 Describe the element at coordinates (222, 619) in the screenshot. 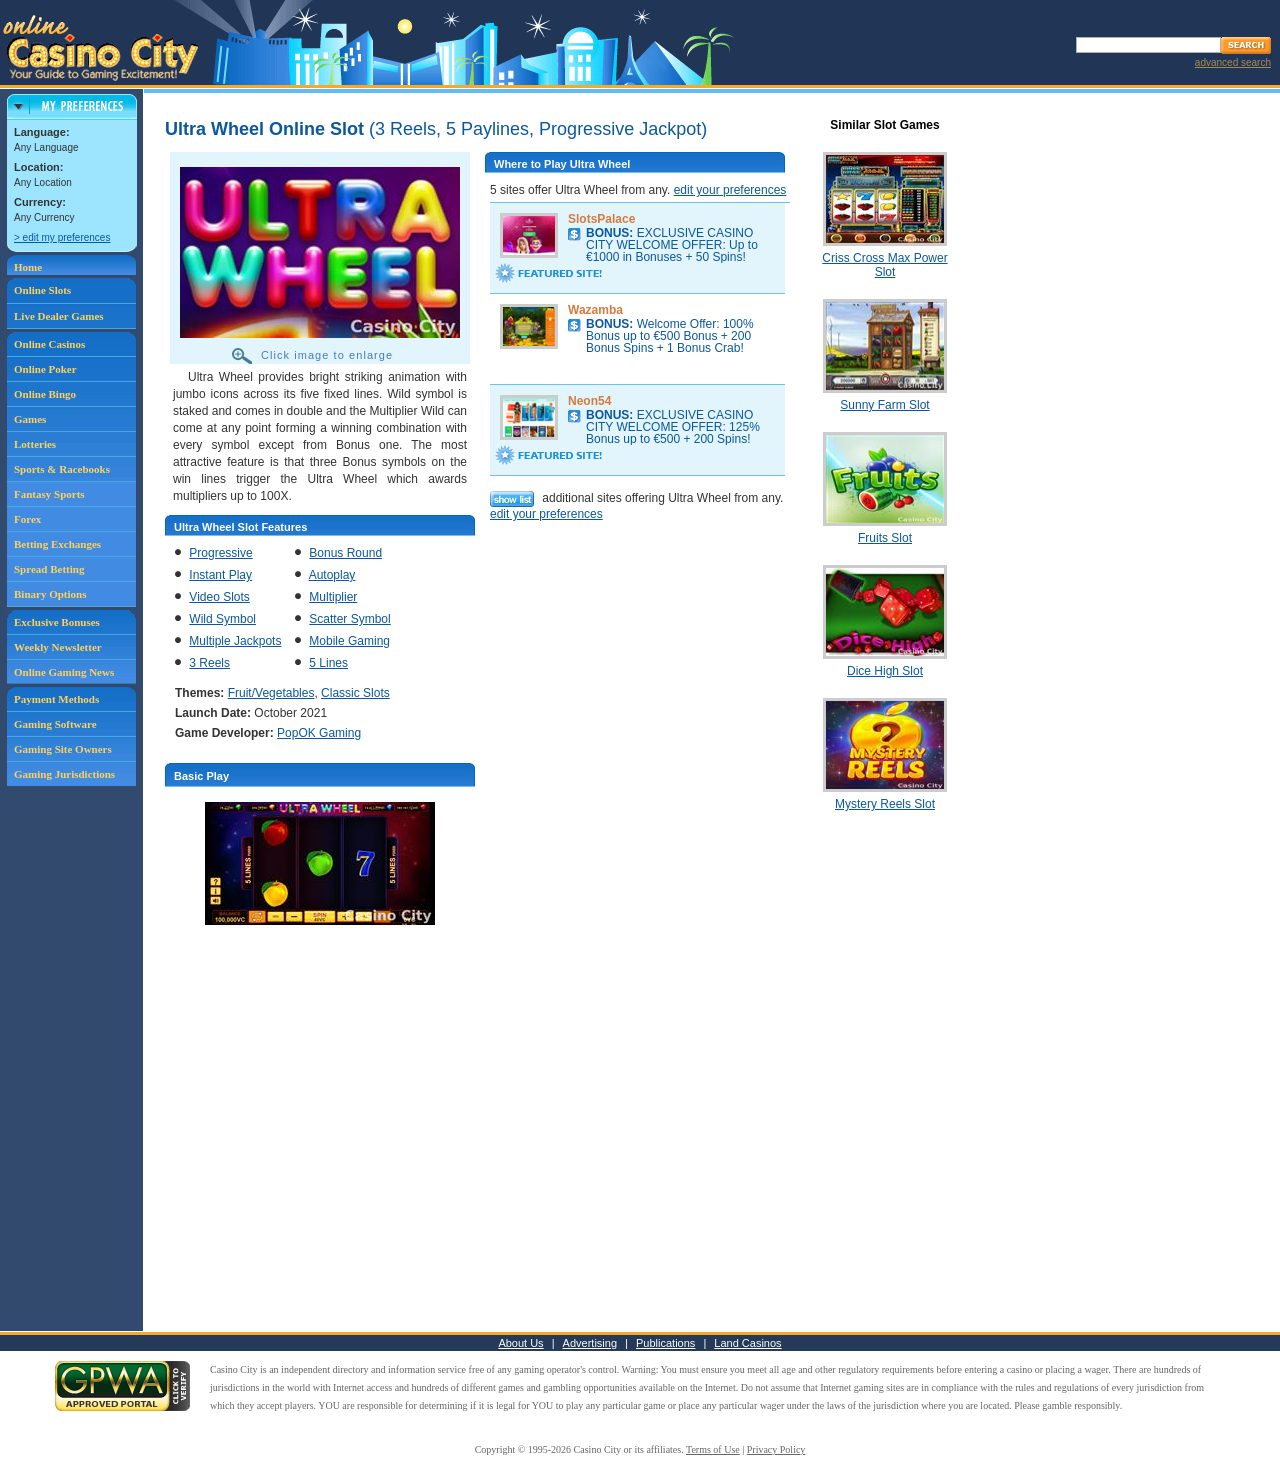

I see `Wild Symbol` at that location.